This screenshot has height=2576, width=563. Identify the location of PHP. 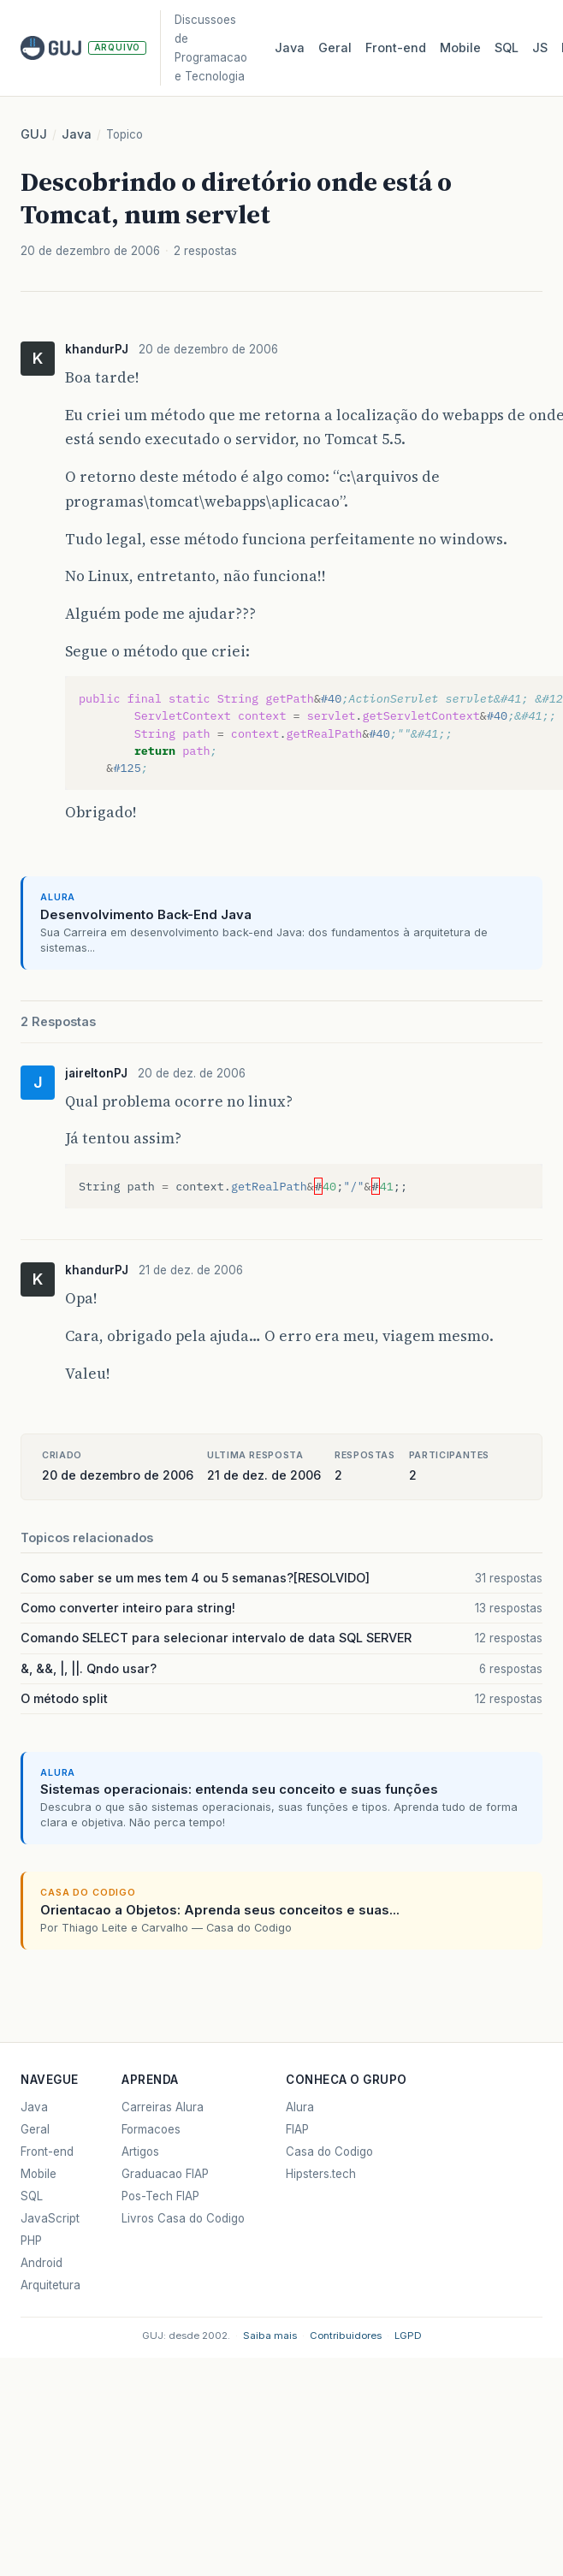
(31, 2240).